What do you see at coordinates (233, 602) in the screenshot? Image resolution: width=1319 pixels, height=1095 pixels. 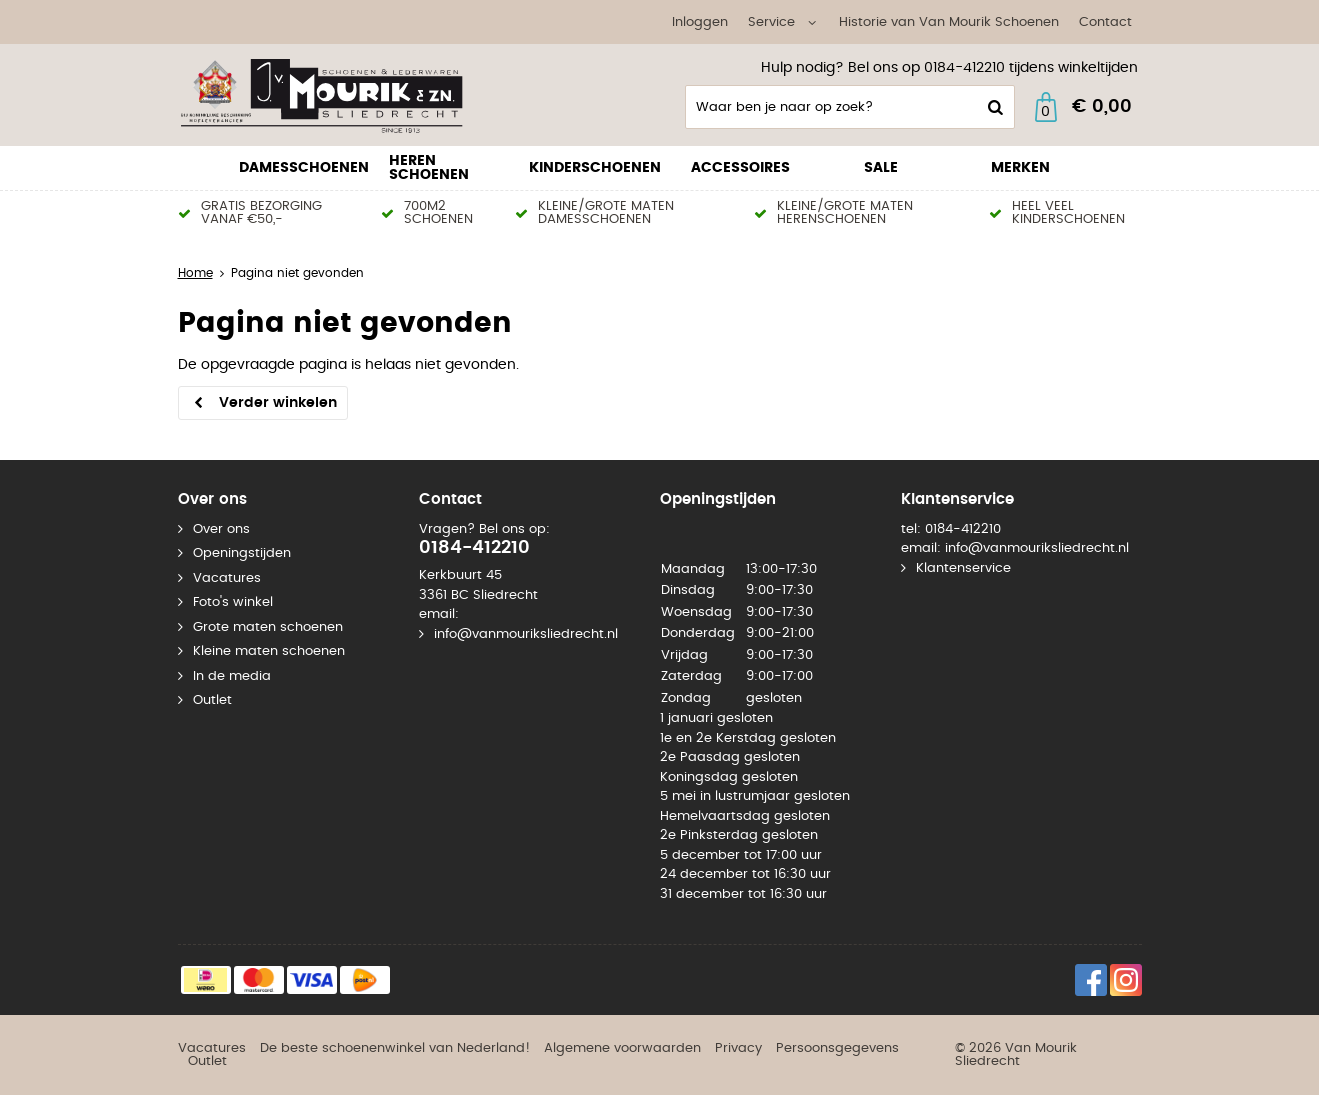 I see `Foto's winkel` at bounding box center [233, 602].